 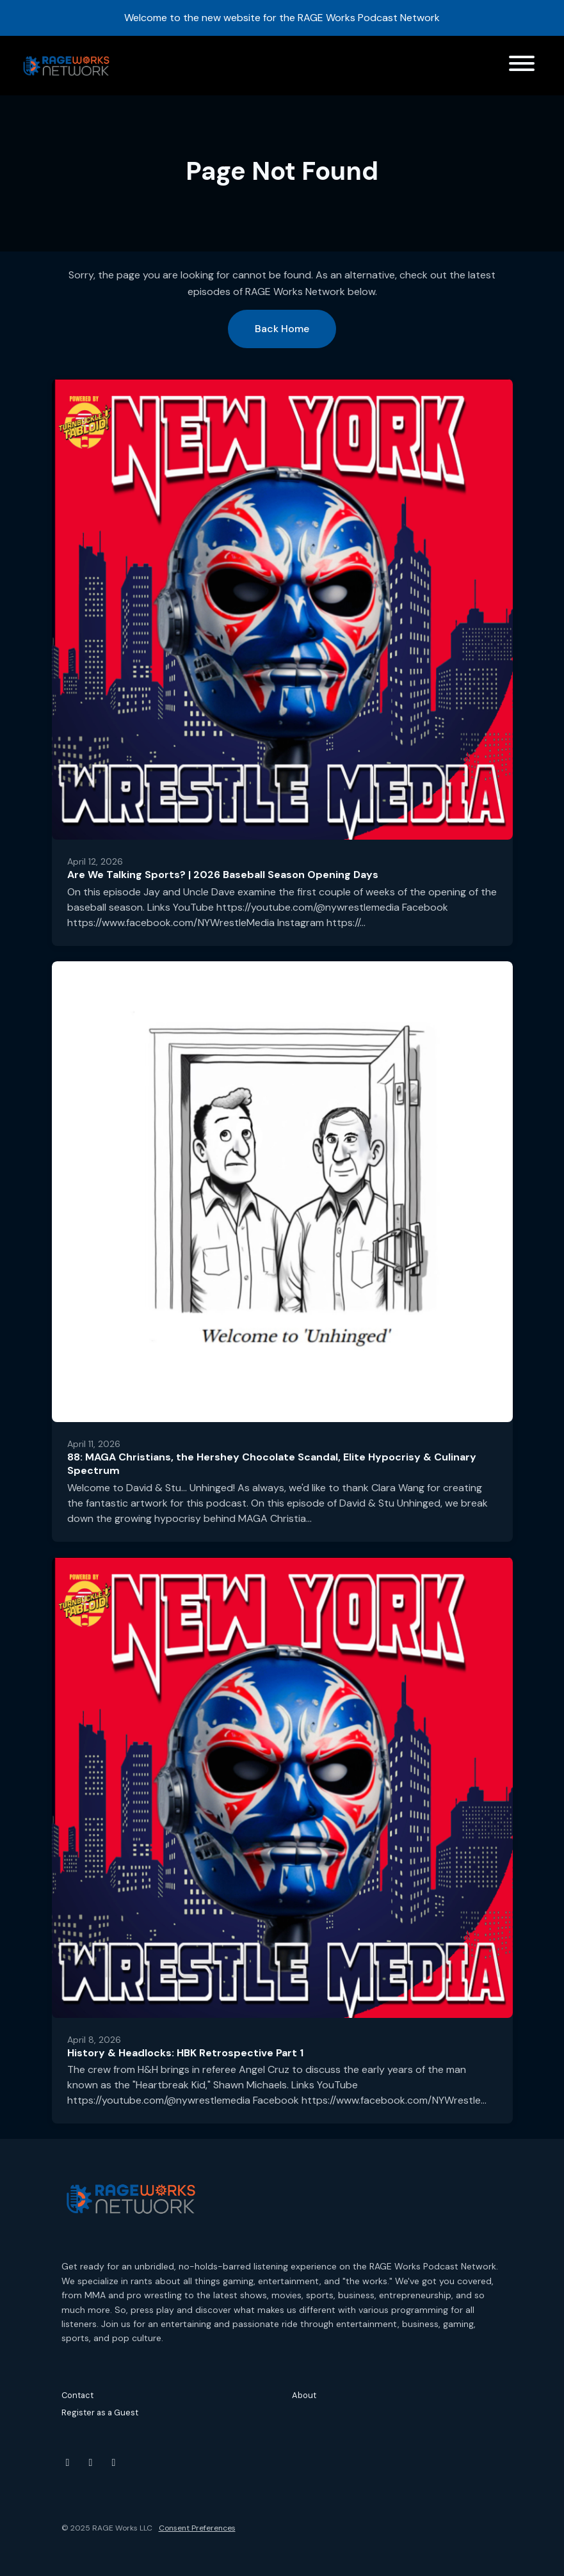 I want to click on [Threads icon], so click(x=114, y=2463).